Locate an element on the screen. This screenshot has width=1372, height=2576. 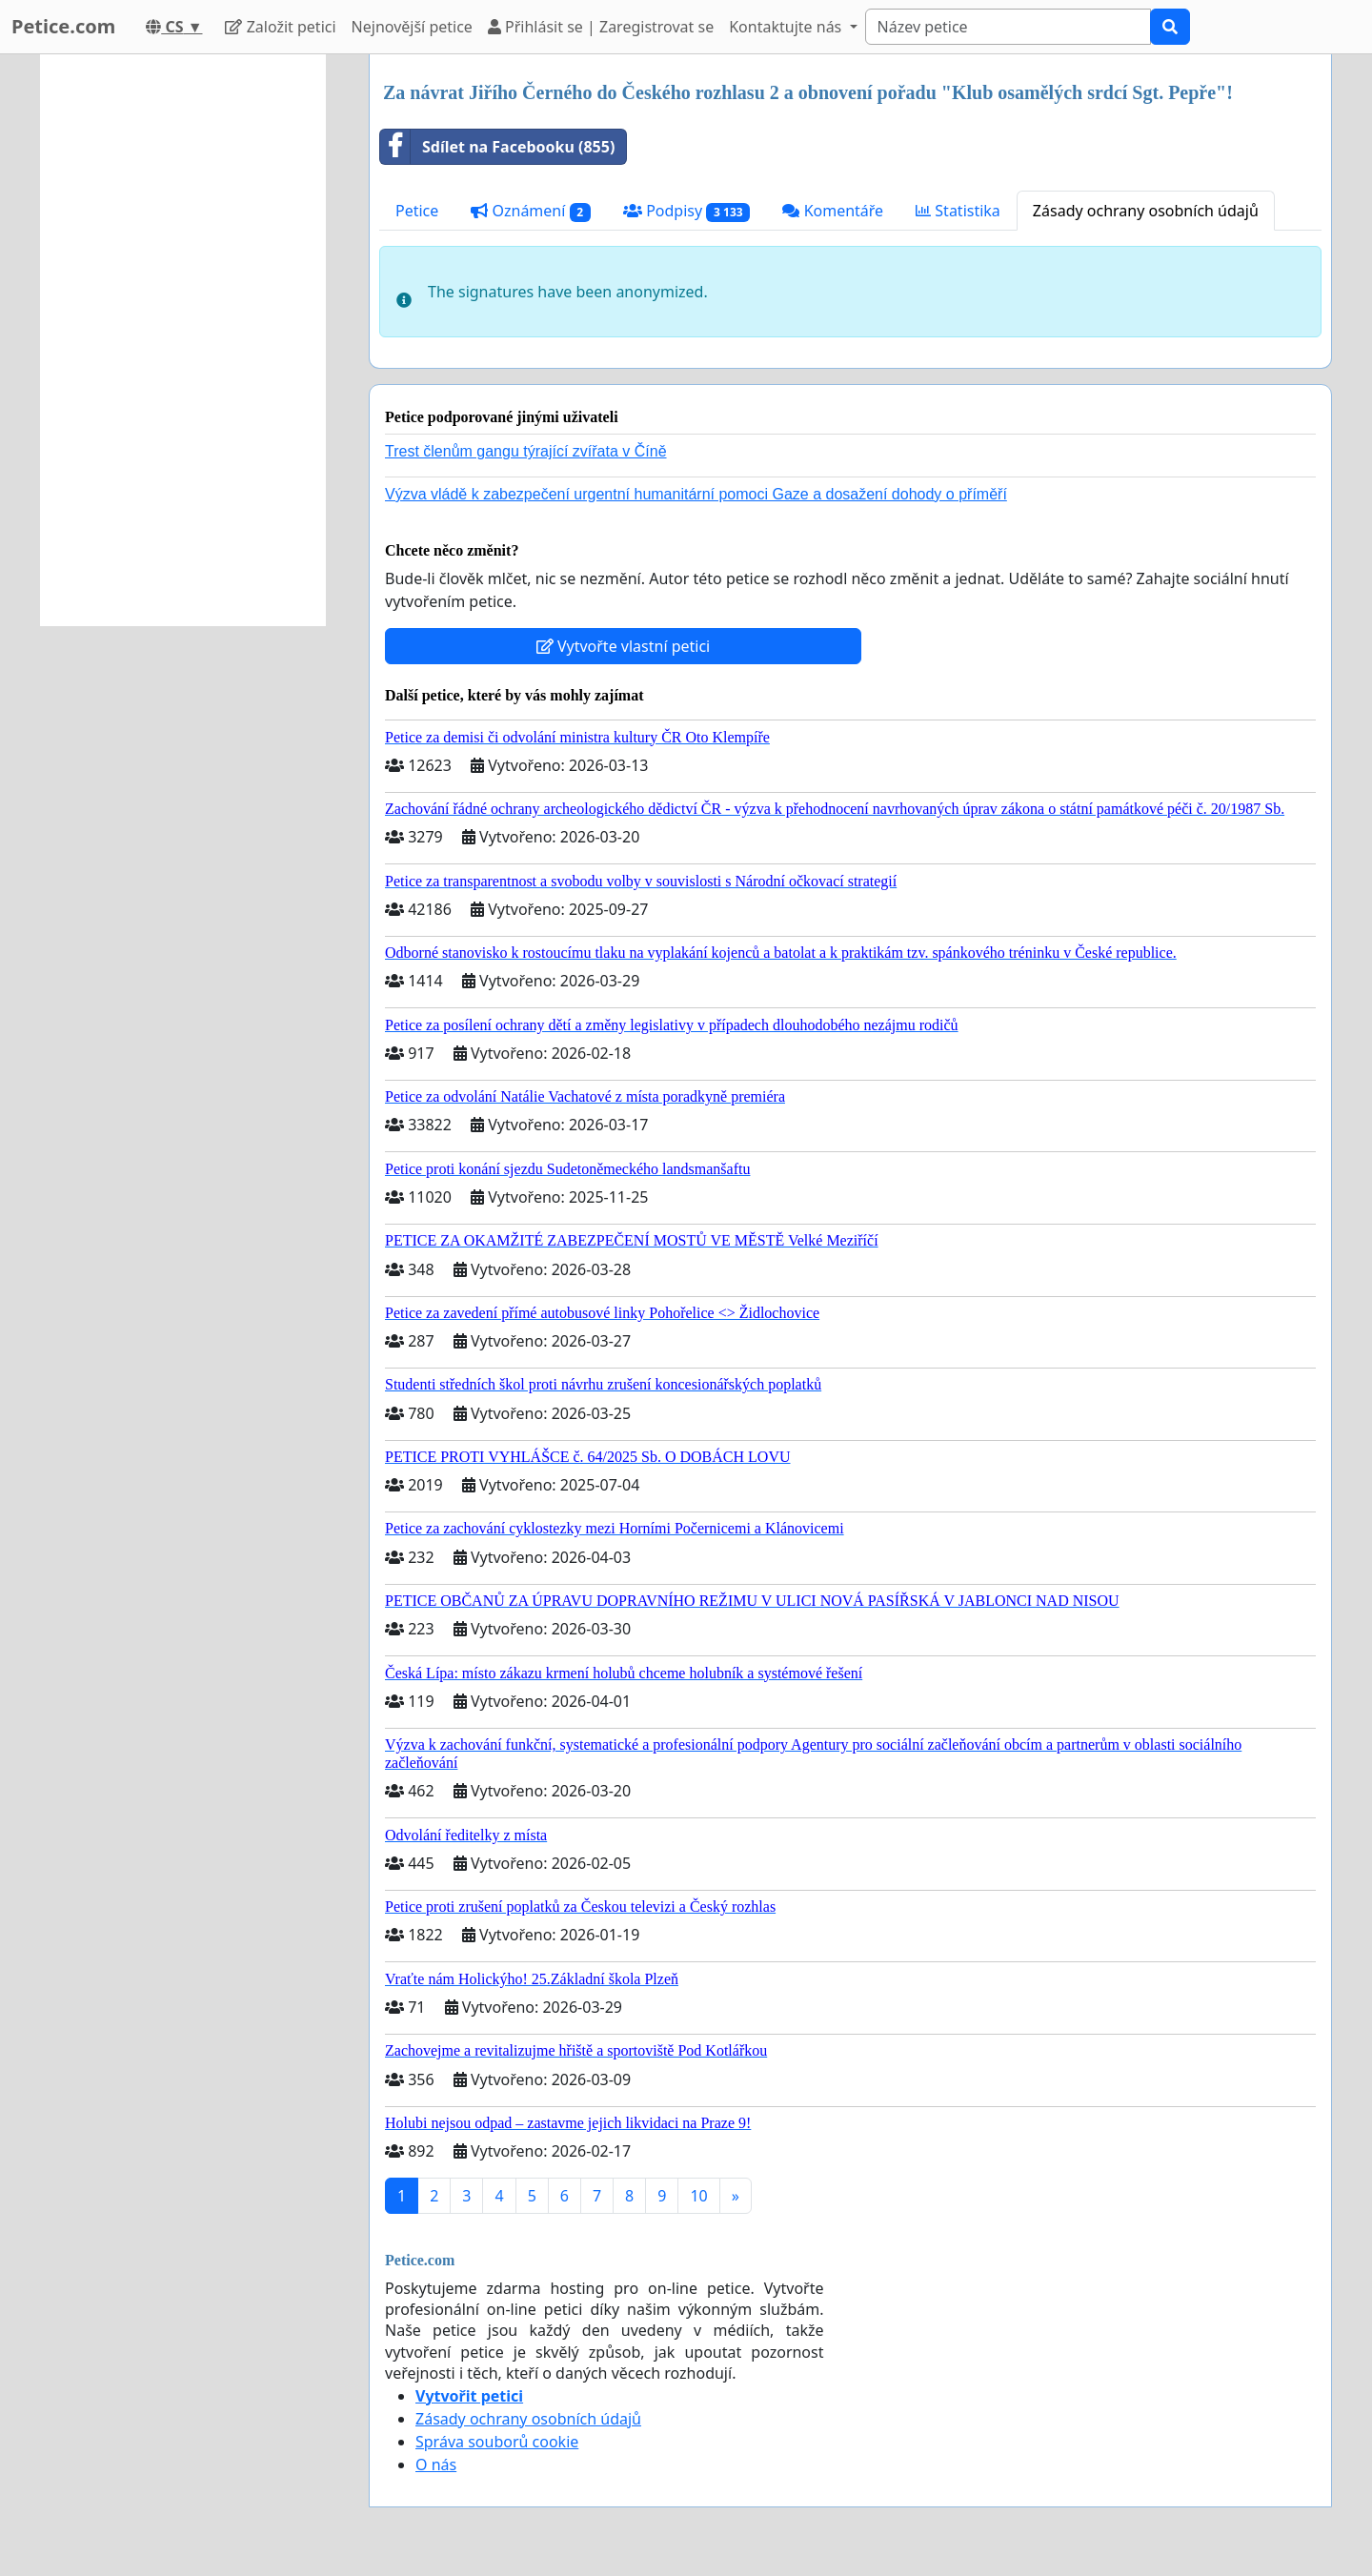
Zásady ochrany osobních údajů is located at coordinates (1146, 210).